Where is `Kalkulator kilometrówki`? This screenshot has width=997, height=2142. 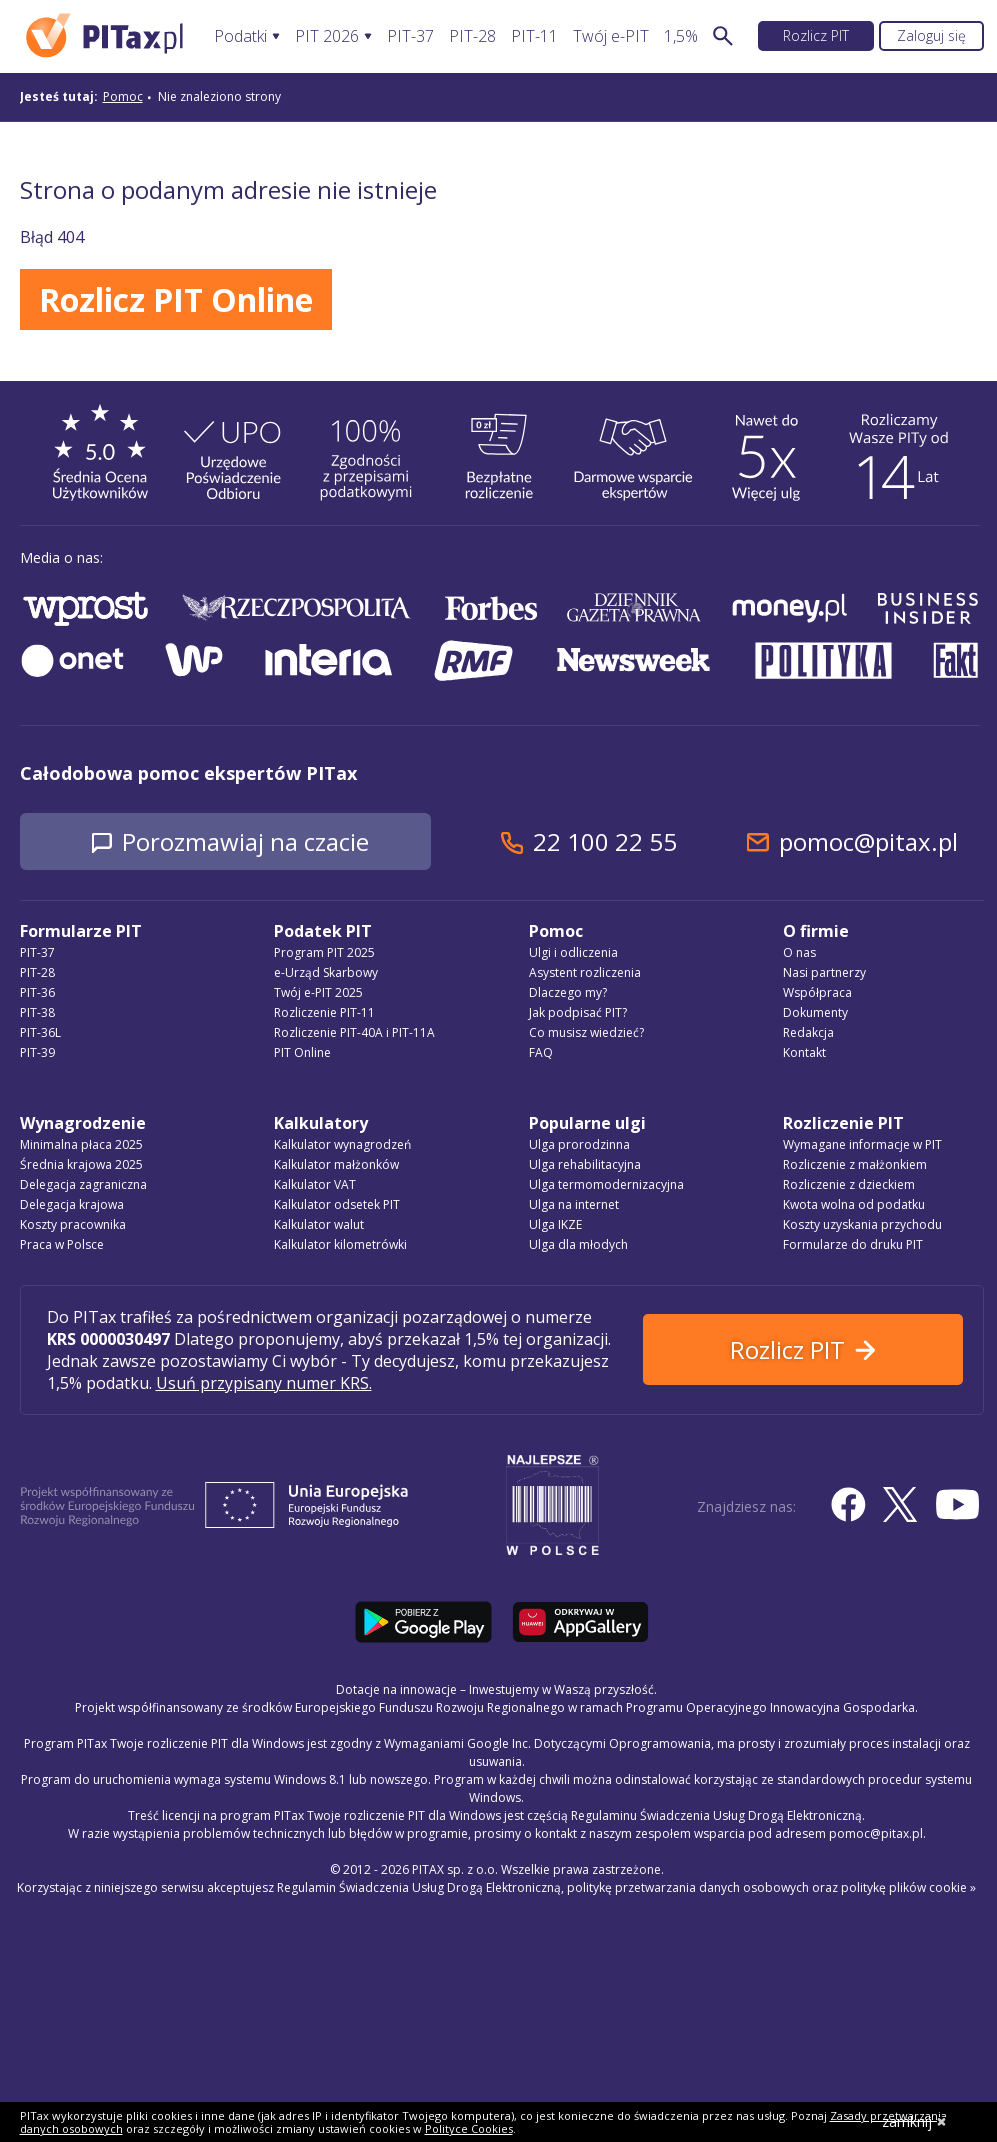 Kalkulator kilometrówki is located at coordinates (340, 1244).